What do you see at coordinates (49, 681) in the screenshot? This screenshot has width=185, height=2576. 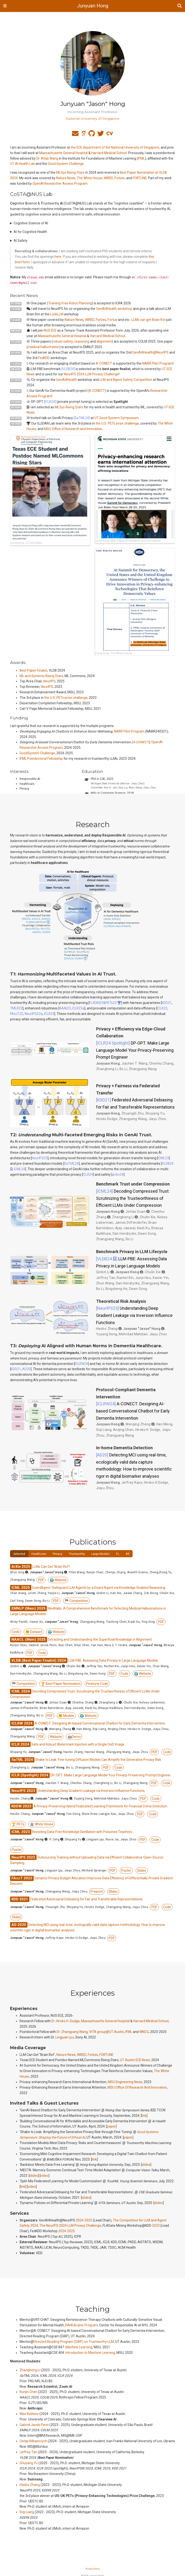 I see `NeurIPS` at bounding box center [49, 681].